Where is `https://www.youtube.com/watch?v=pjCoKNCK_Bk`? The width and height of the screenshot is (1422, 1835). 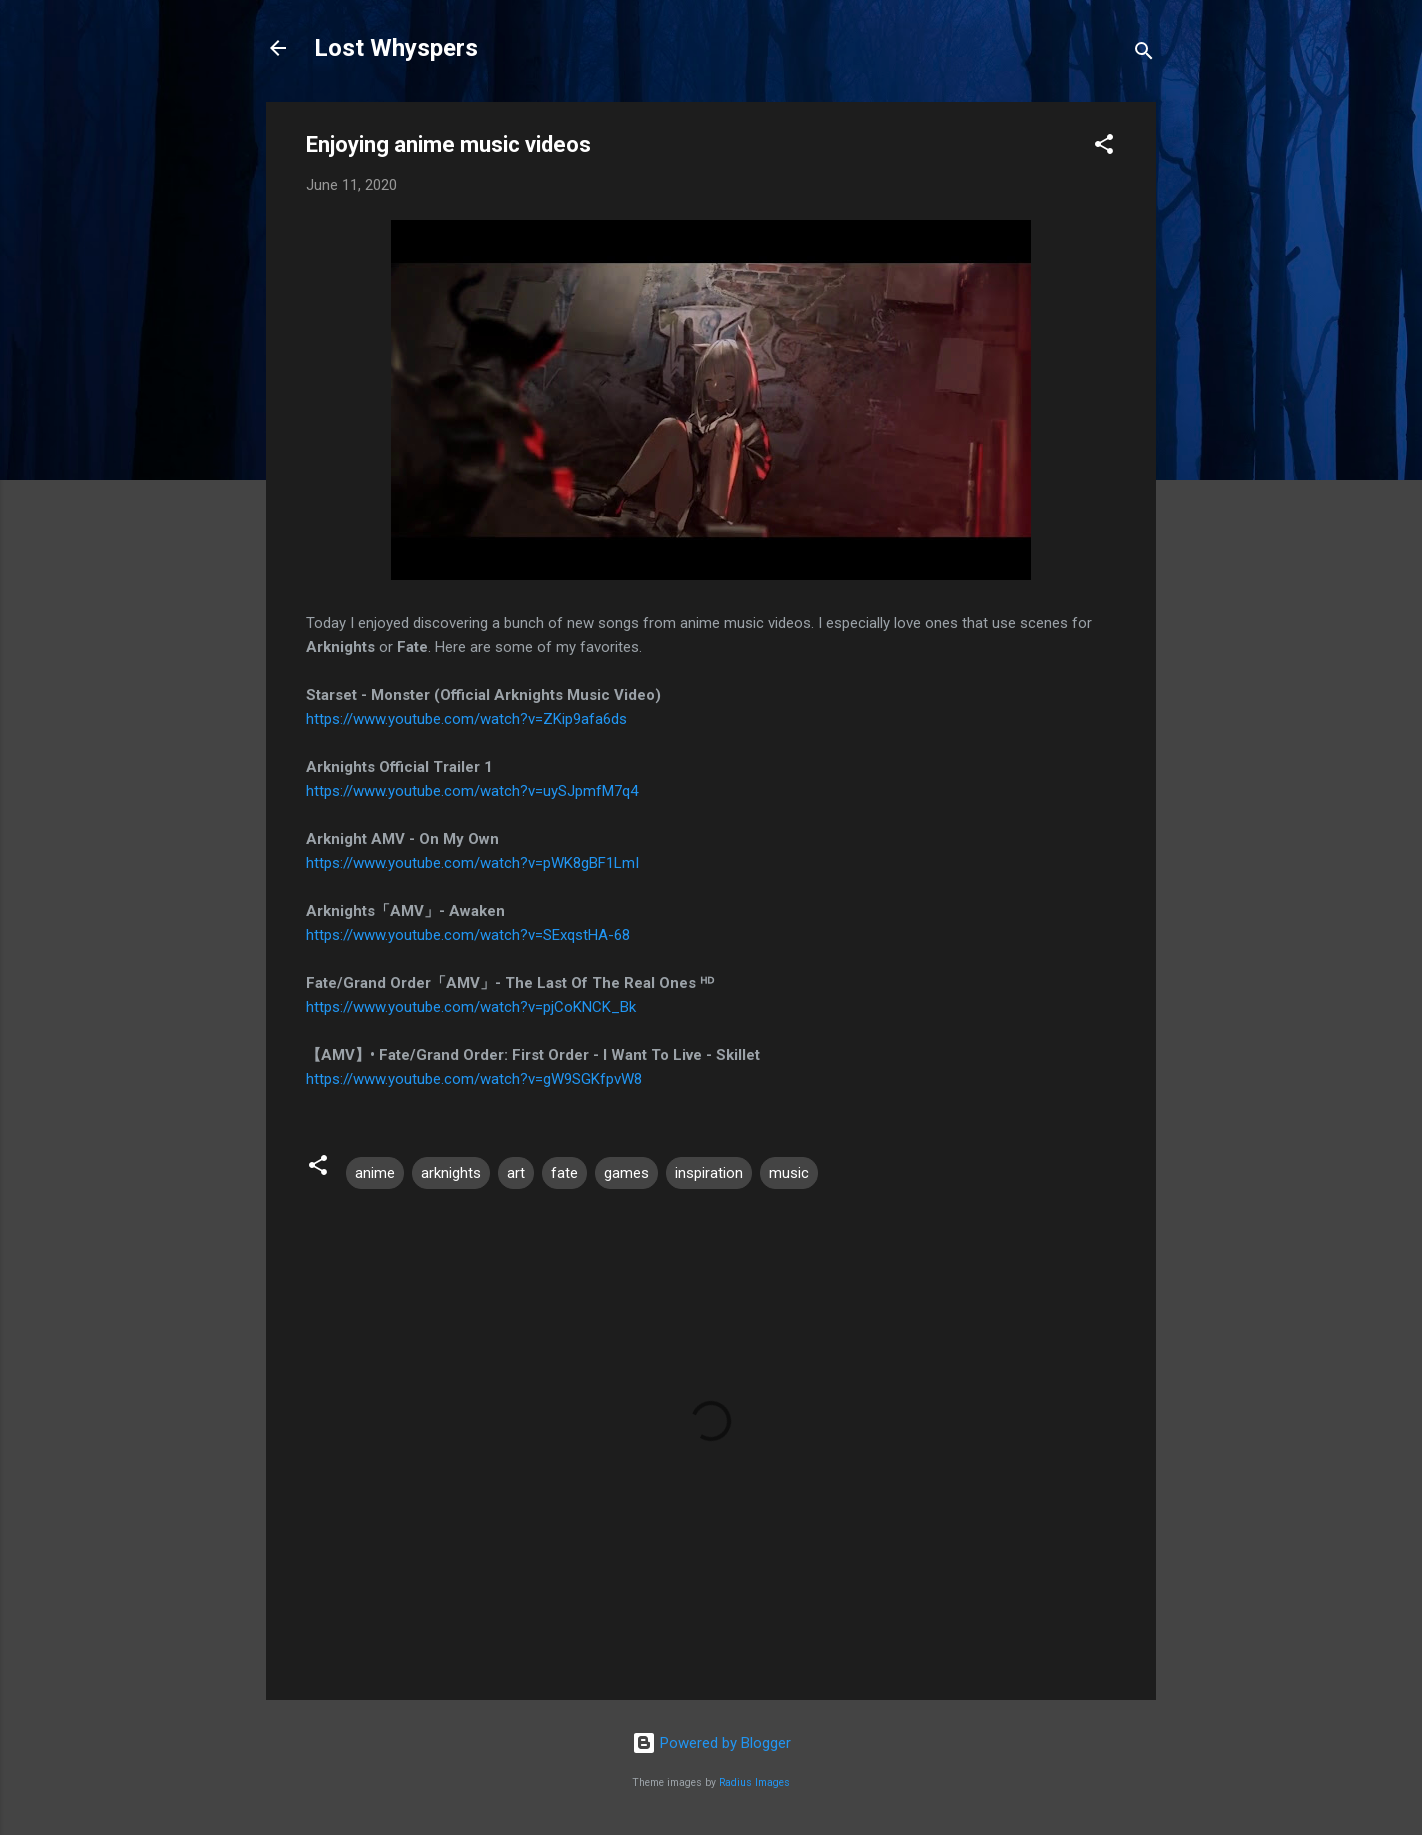 https://www.youtube.com/watch?v=pjCoKNCK_Bk is located at coordinates (471, 1007).